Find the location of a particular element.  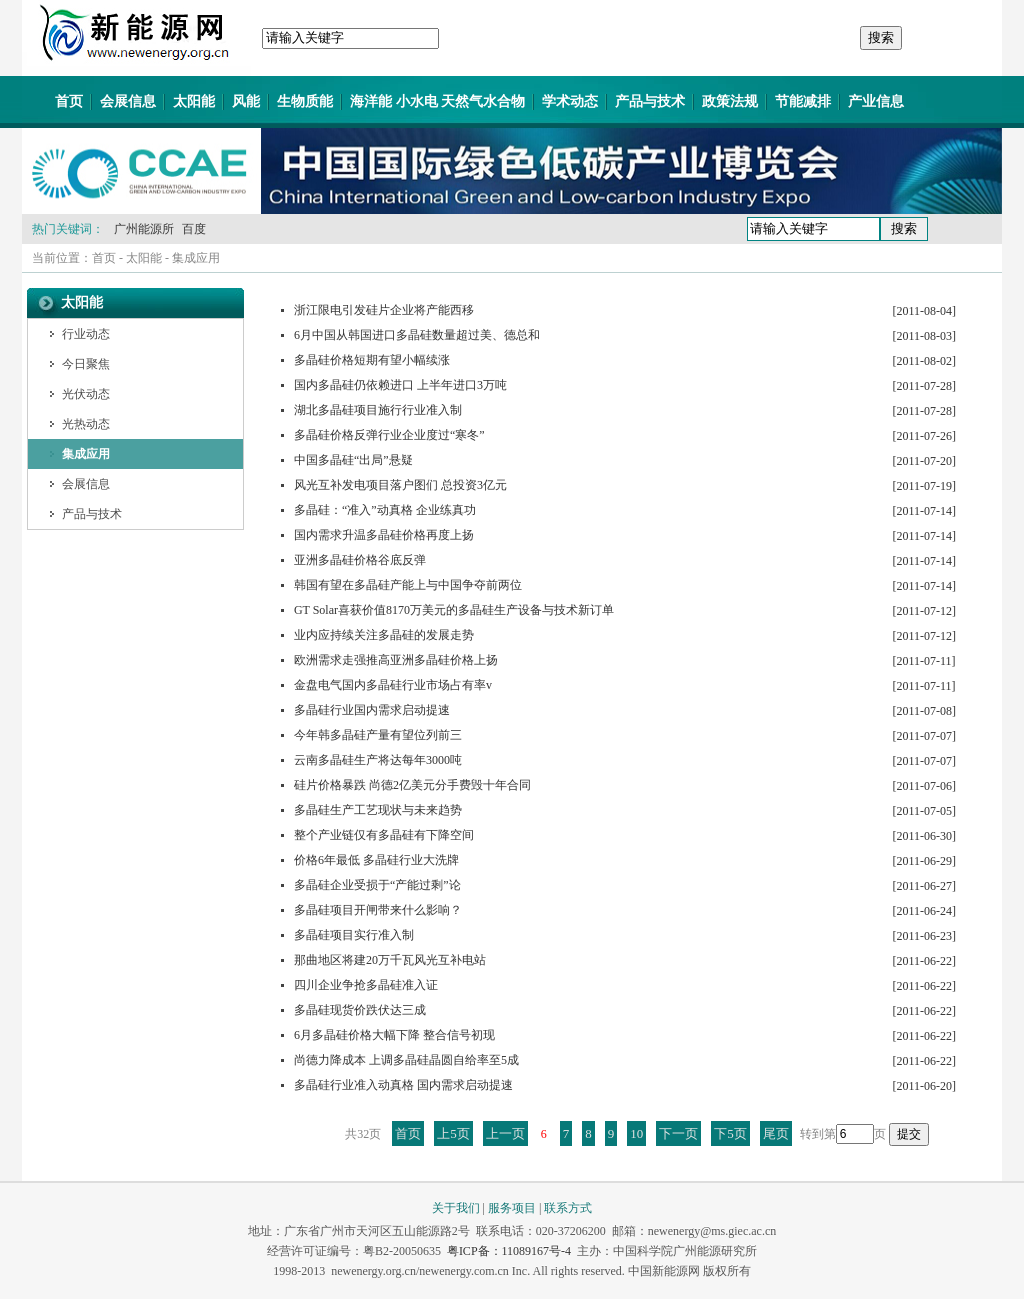

6月中国从韩国进口多晶硅数量超过美、德总和 is located at coordinates (417, 335).